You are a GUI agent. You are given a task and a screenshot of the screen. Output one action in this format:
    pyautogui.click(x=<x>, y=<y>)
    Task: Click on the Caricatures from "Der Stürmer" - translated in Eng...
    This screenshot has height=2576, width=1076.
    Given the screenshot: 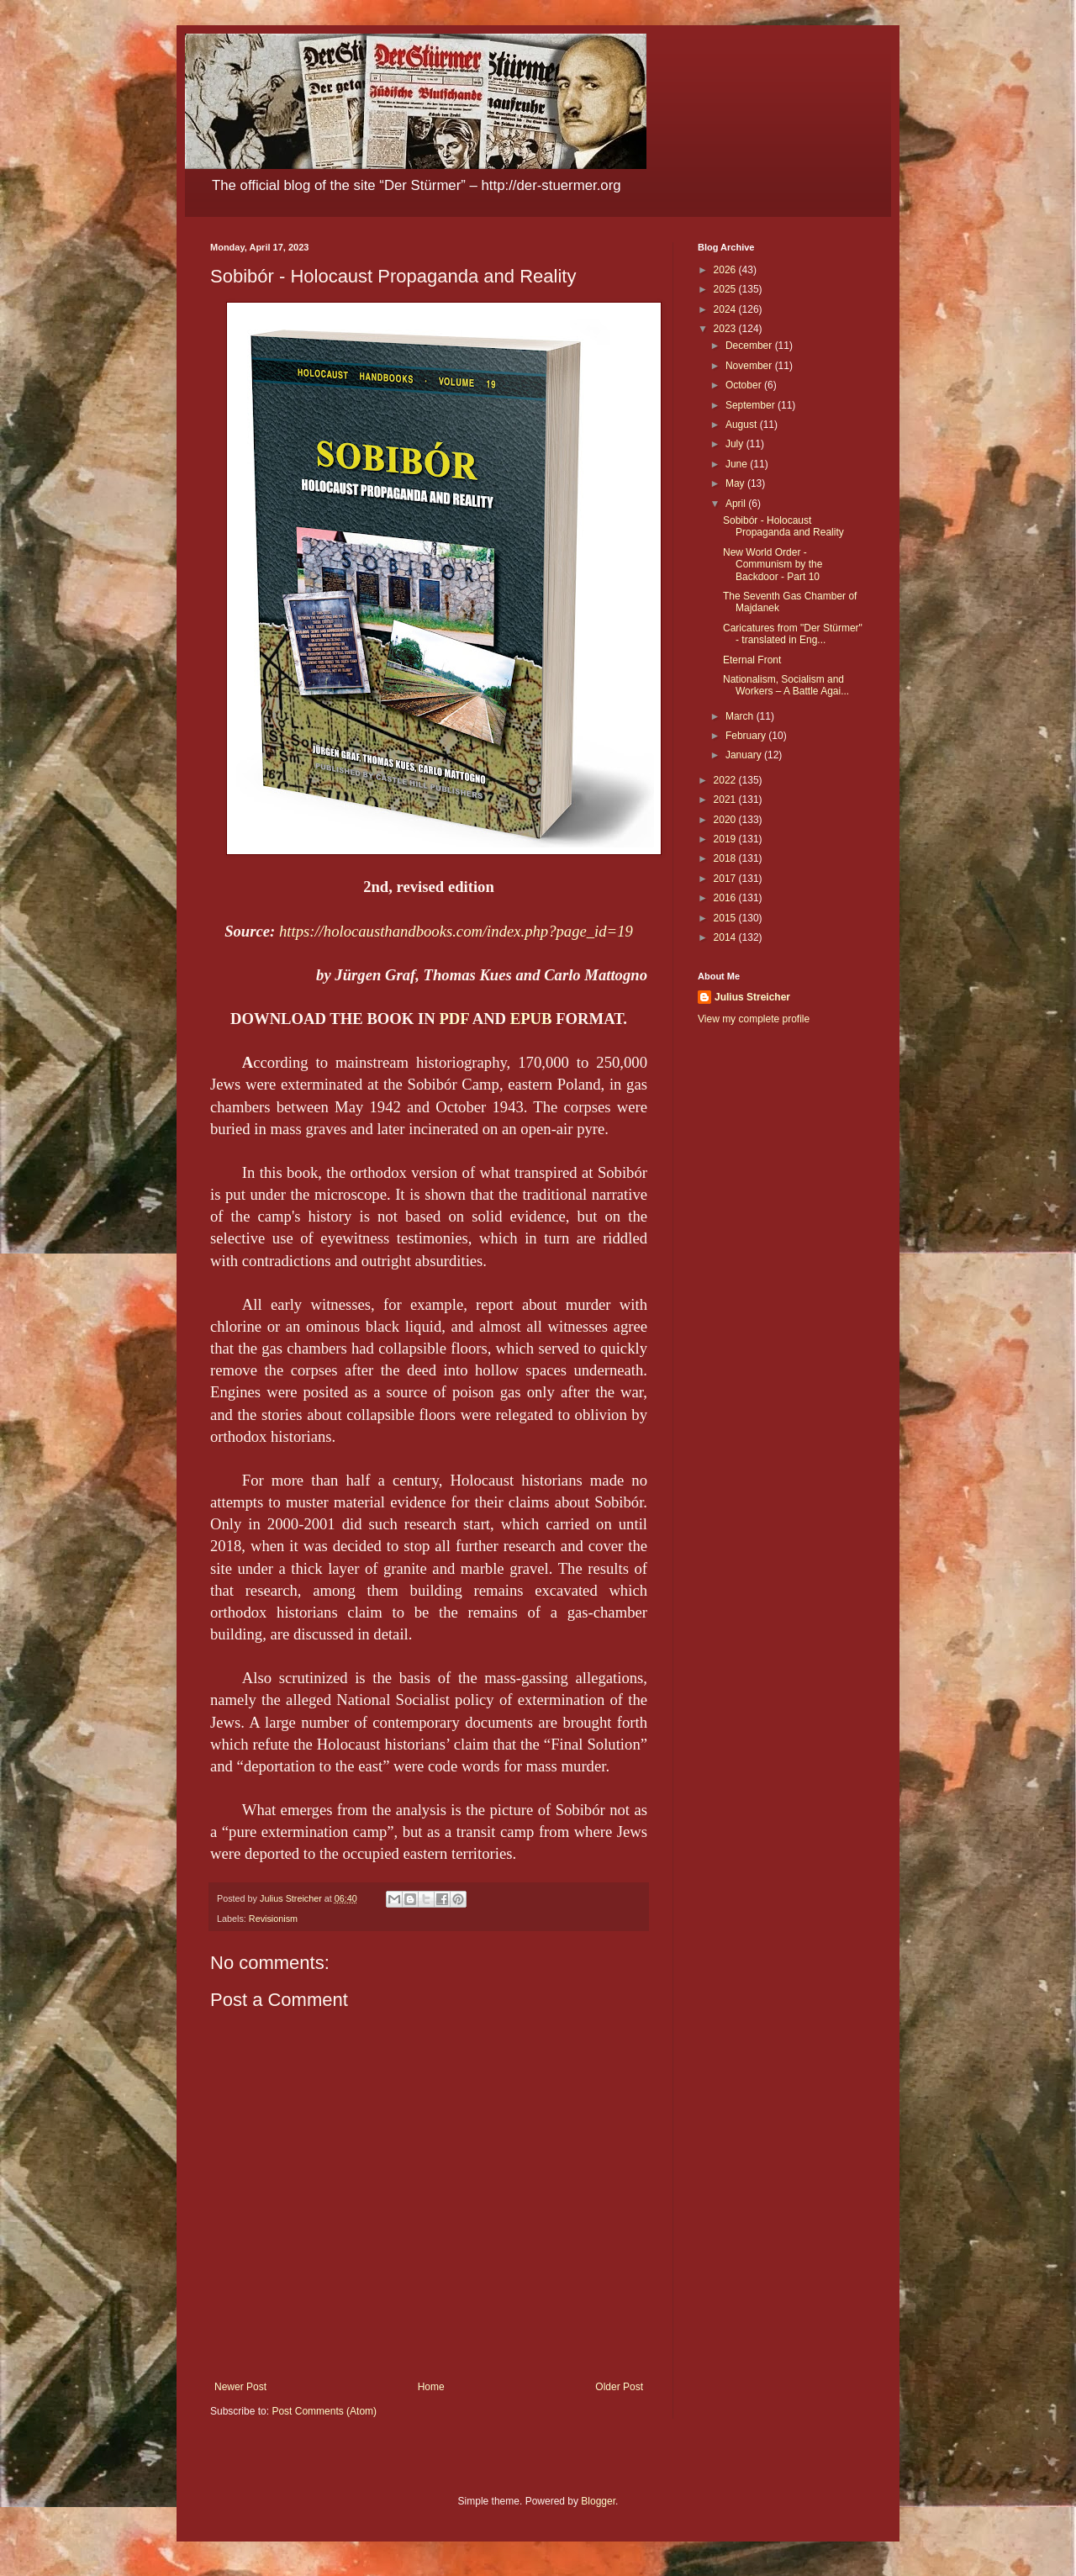 What is the action you would take?
    pyautogui.click(x=792, y=634)
    